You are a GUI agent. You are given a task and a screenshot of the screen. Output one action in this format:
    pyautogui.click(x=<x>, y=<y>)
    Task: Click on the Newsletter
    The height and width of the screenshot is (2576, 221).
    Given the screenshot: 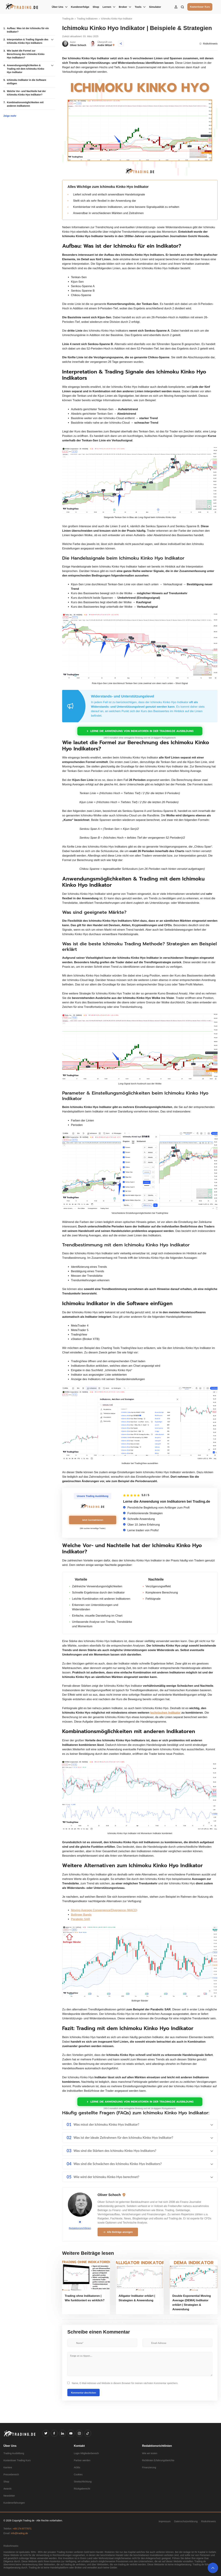 What is the action you would take?
    pyautogui.click(x=9, y=2495)
    